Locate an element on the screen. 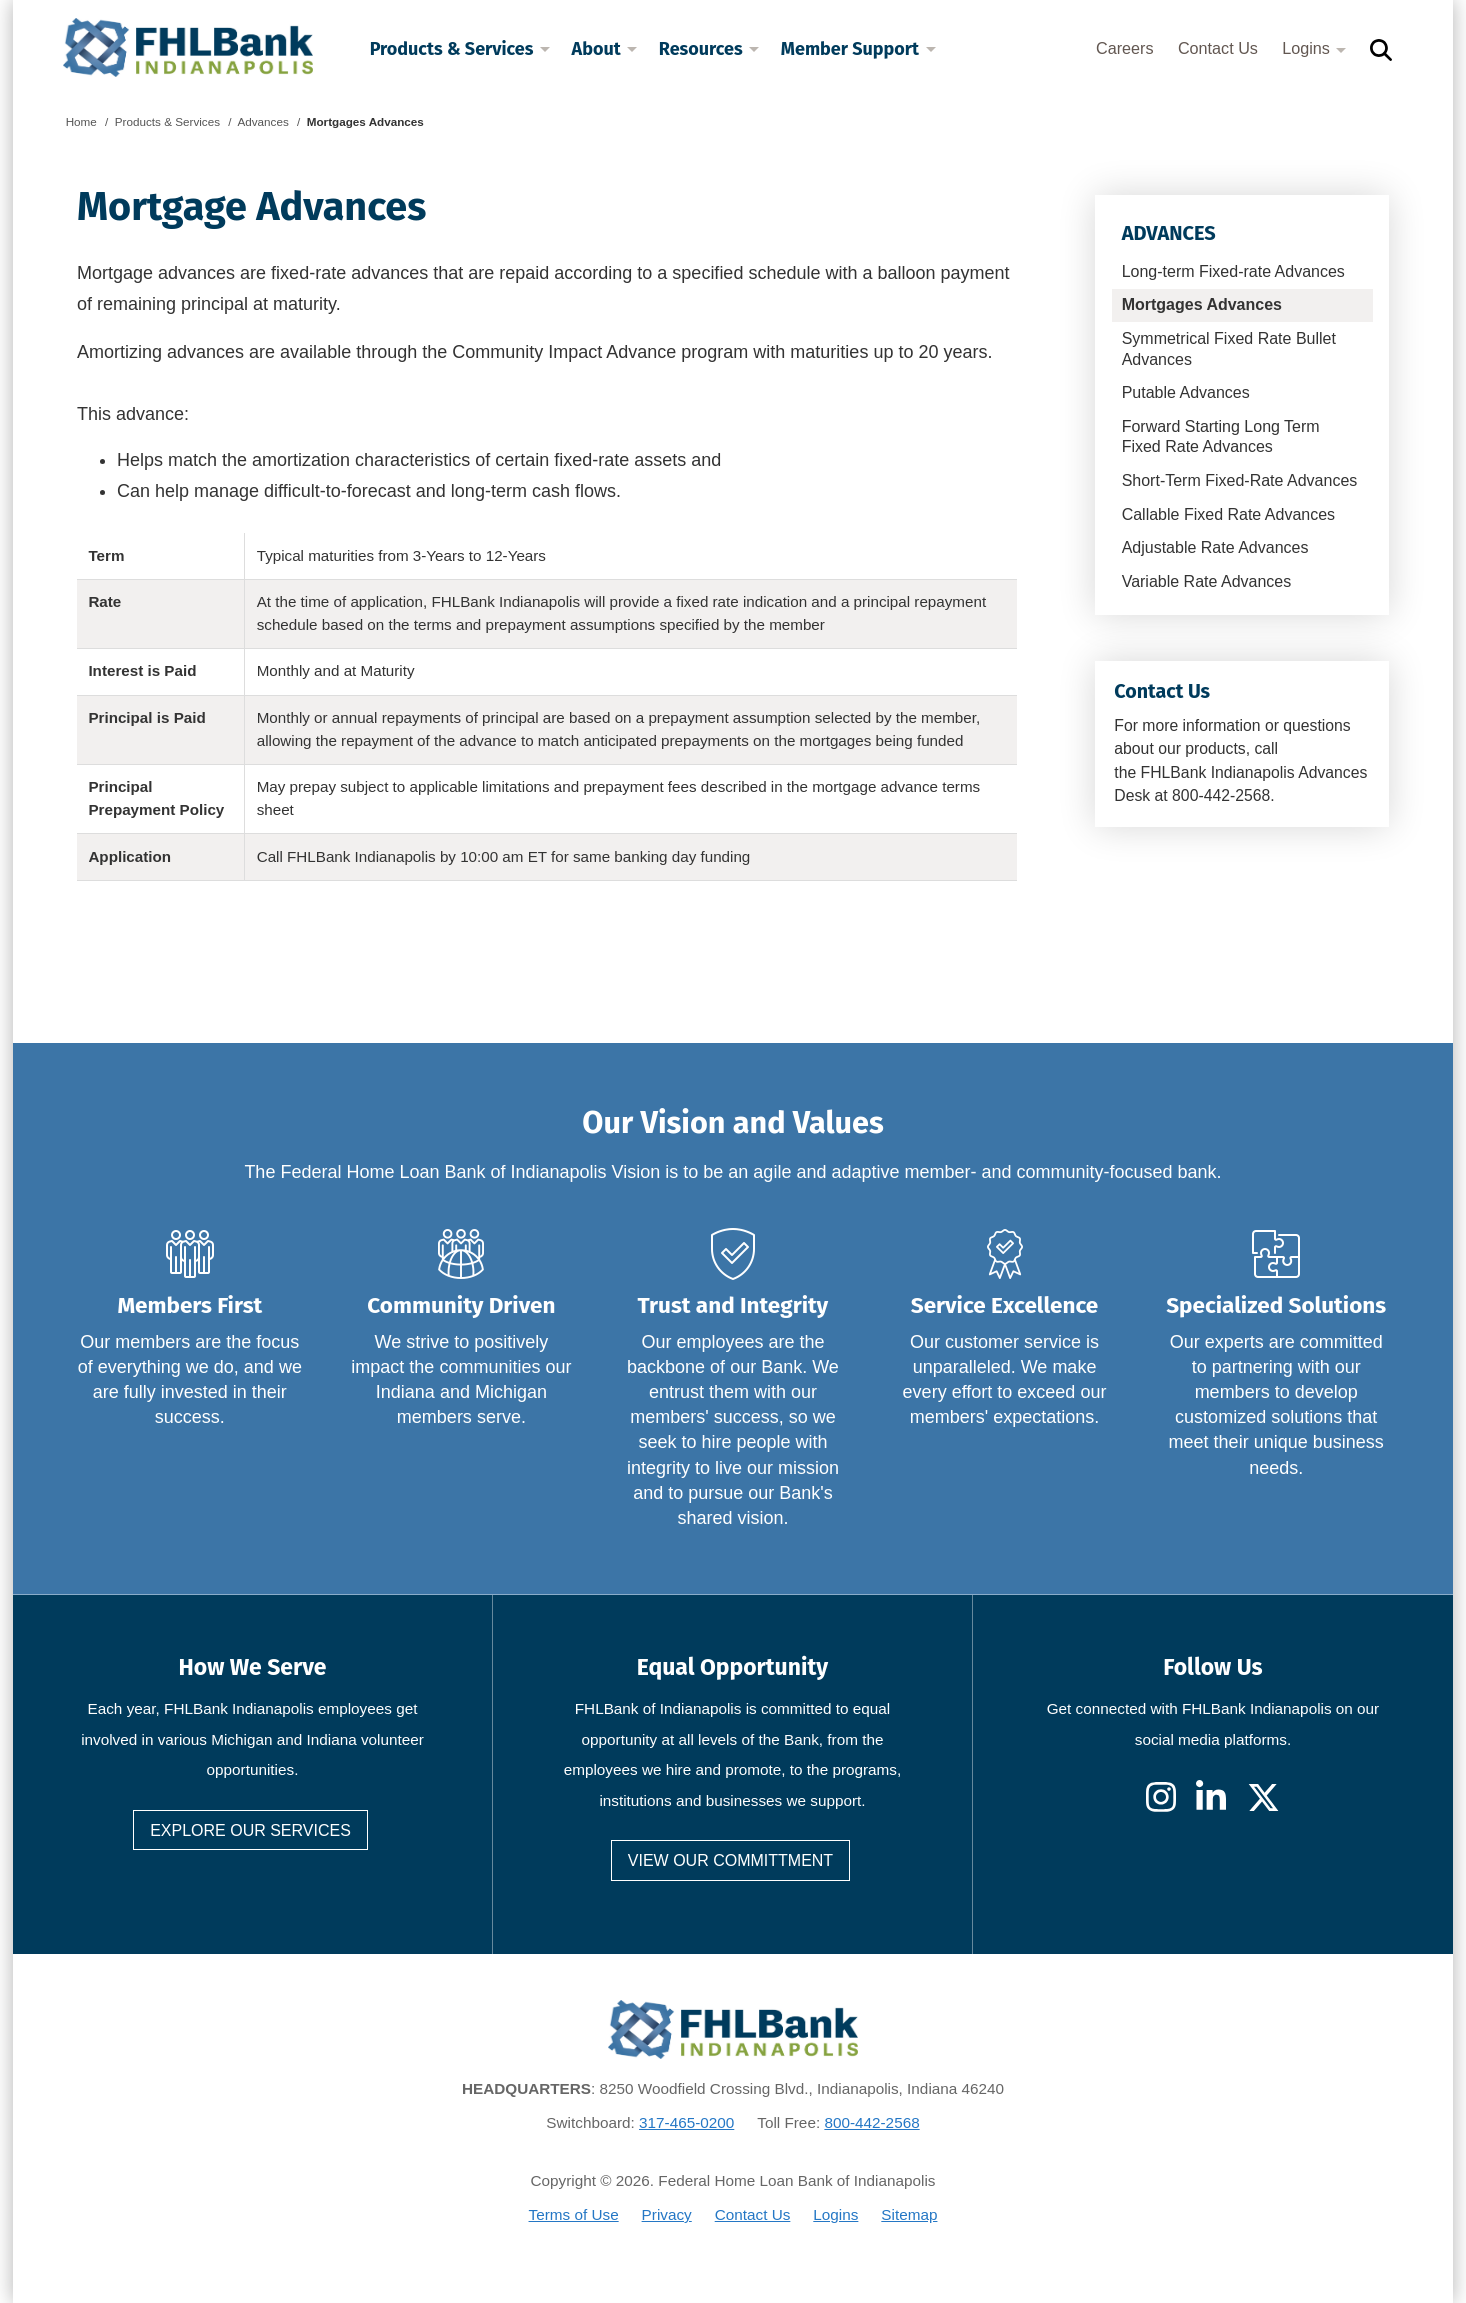  Sitemap is located at coordinates (909, 2214).